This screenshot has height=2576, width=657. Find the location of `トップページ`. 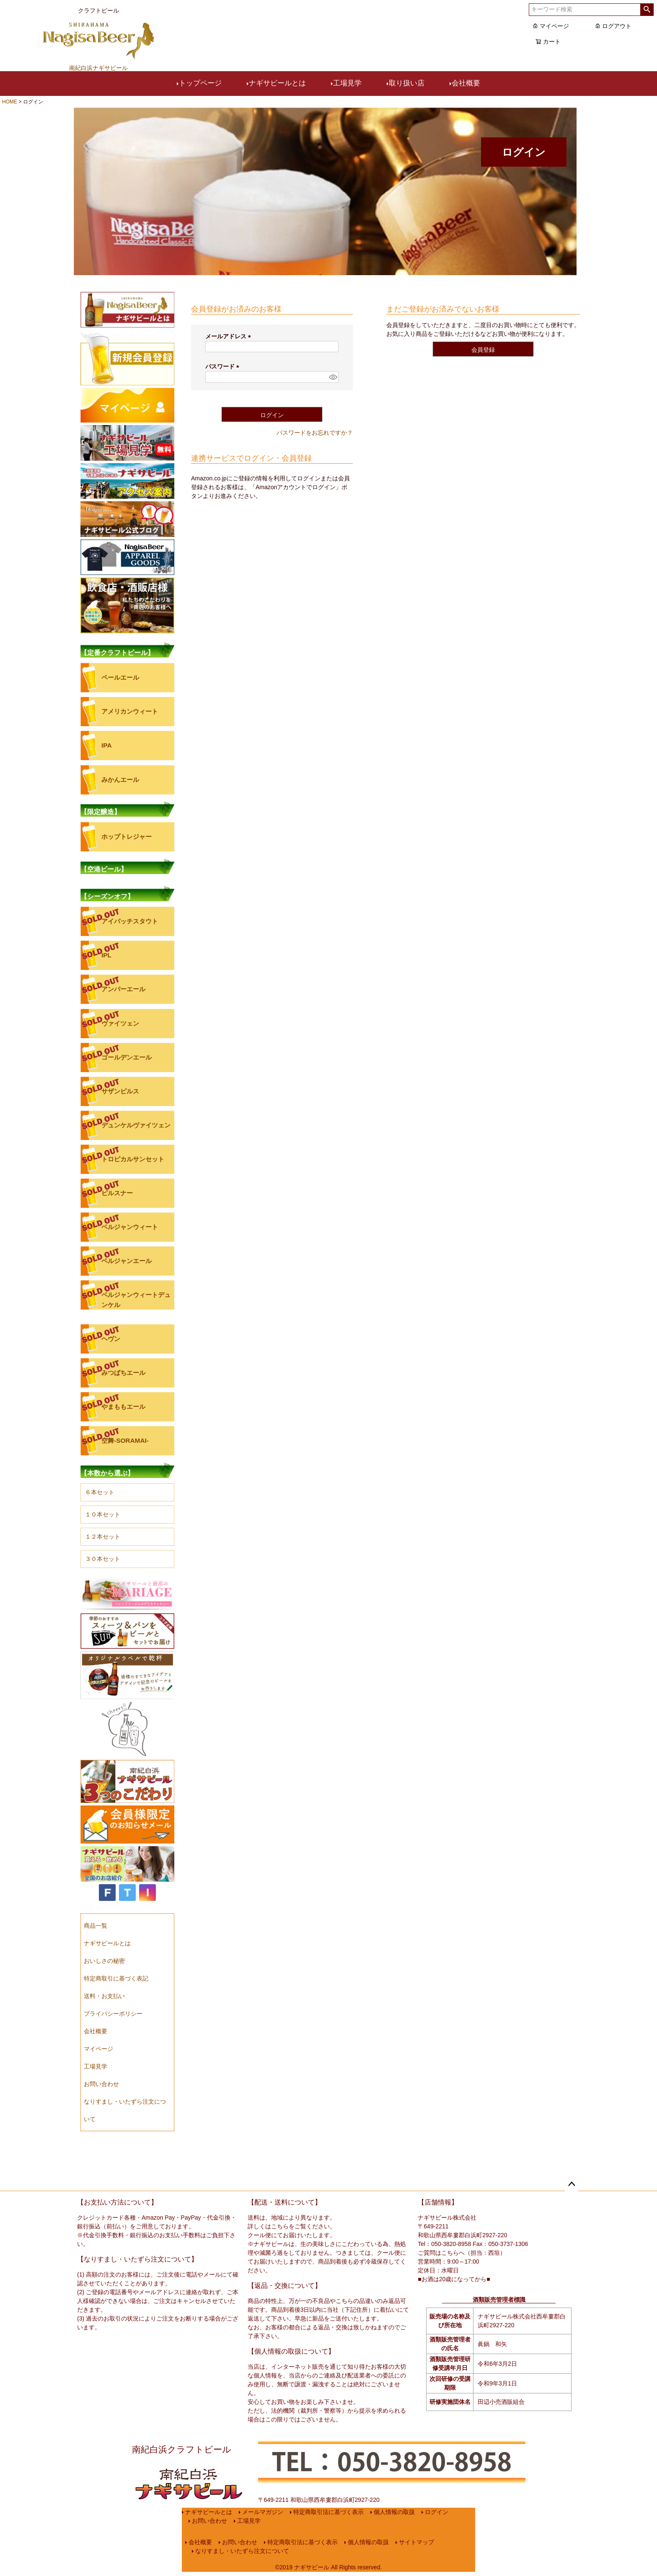

トップページ is located at coordinates (200, 83).